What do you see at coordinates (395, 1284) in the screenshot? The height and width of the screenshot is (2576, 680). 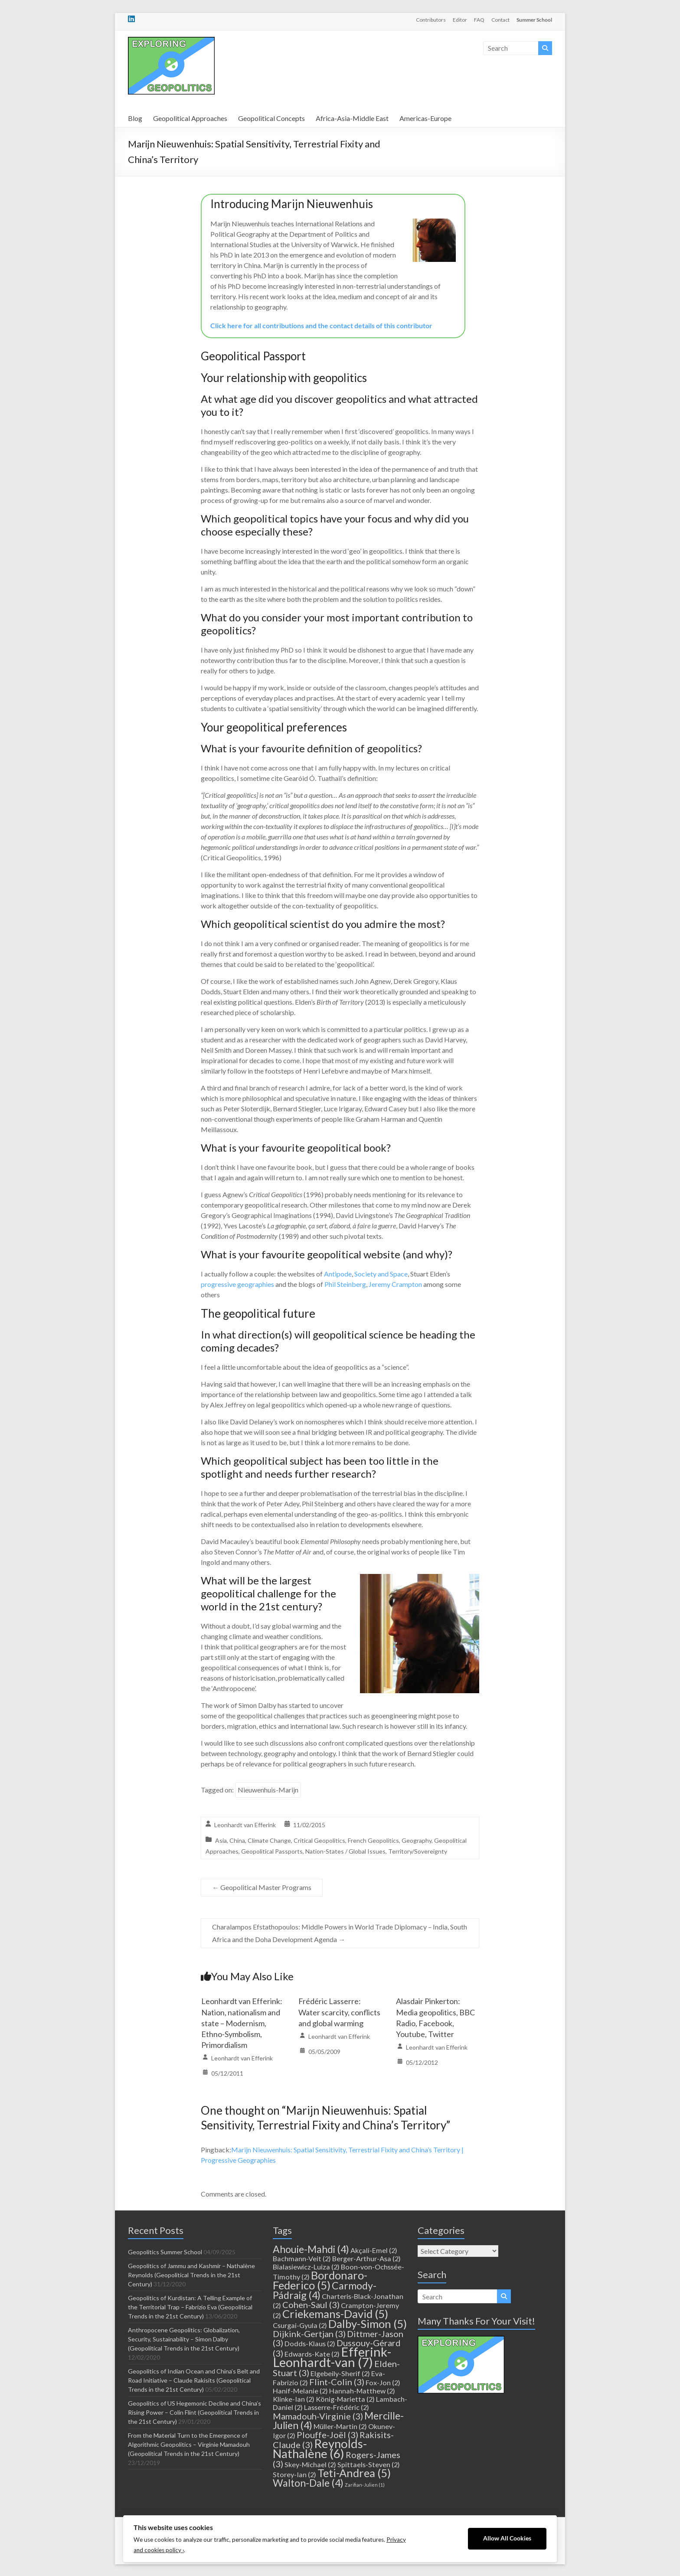 I see `Jeremy Crampton` at bounding box center [395, 1284].